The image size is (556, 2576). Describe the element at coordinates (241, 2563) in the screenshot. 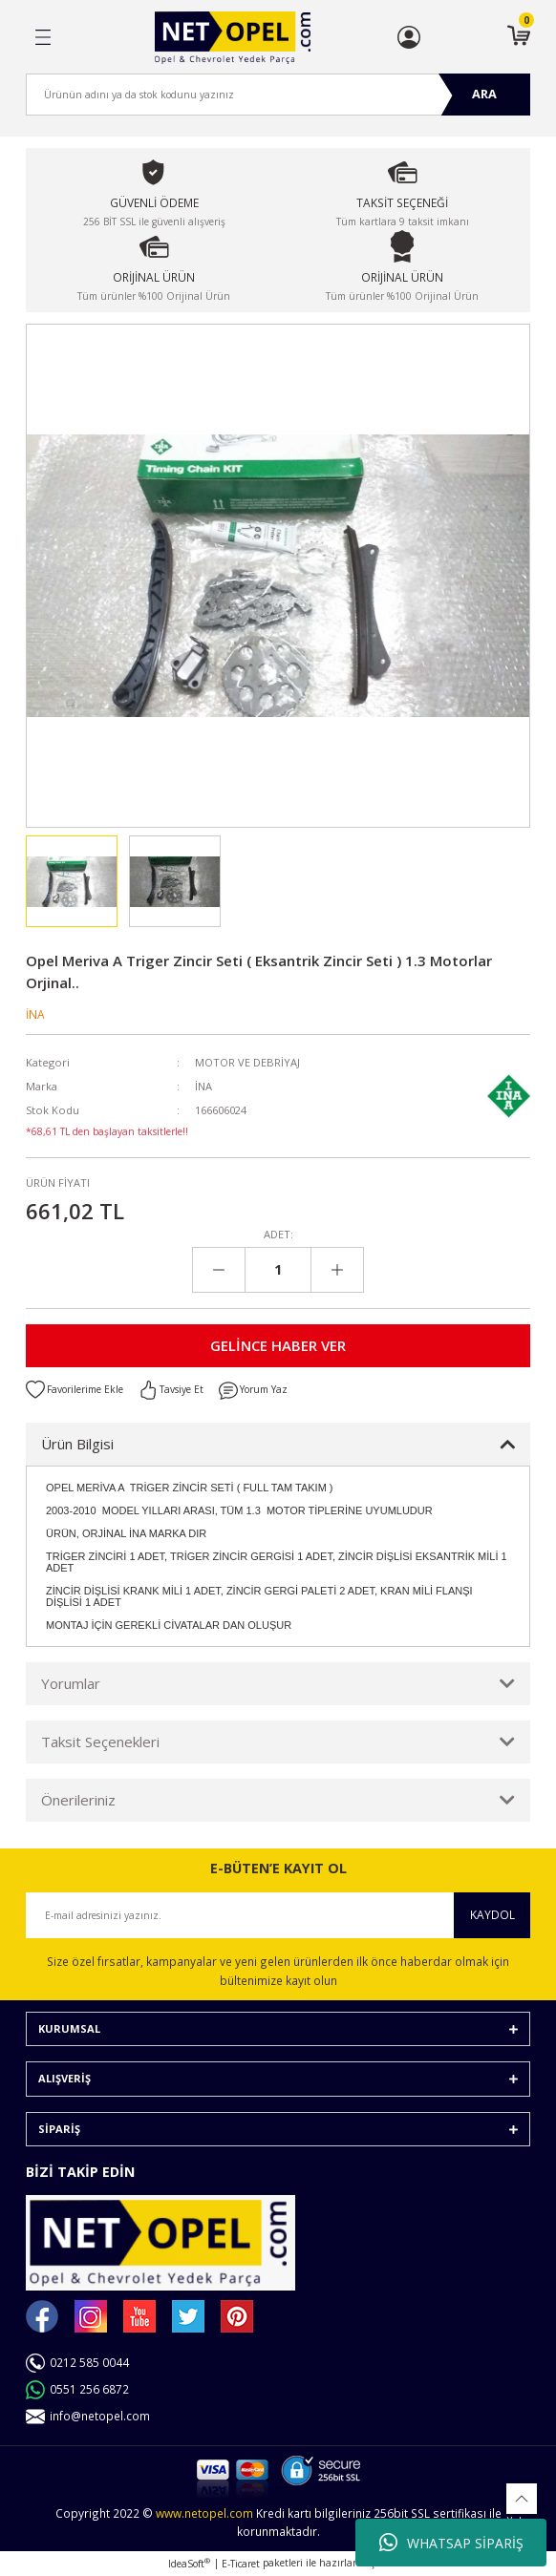

I see `E-Ticaret` at that location.